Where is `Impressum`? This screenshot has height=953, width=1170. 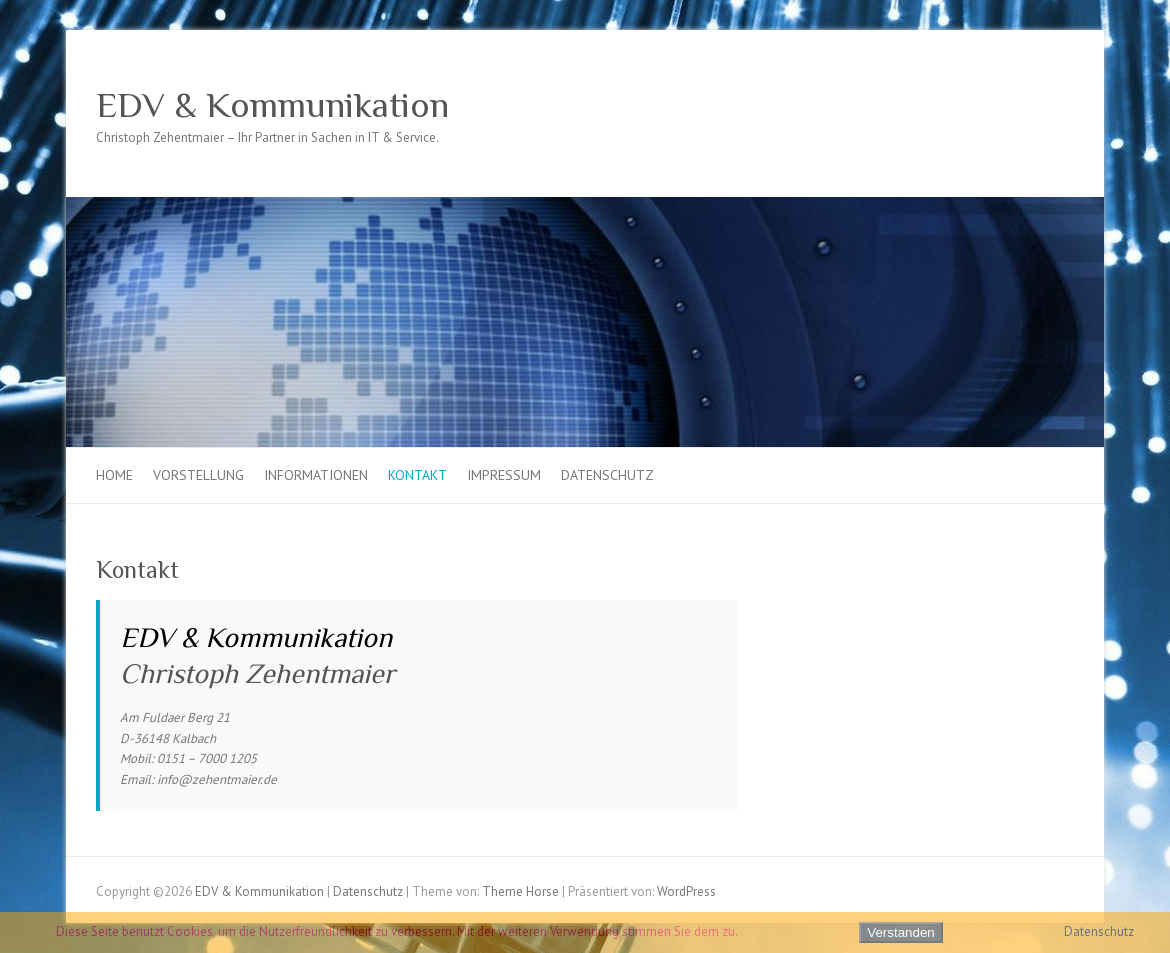
Impressum is located at coordinates (504, 475).